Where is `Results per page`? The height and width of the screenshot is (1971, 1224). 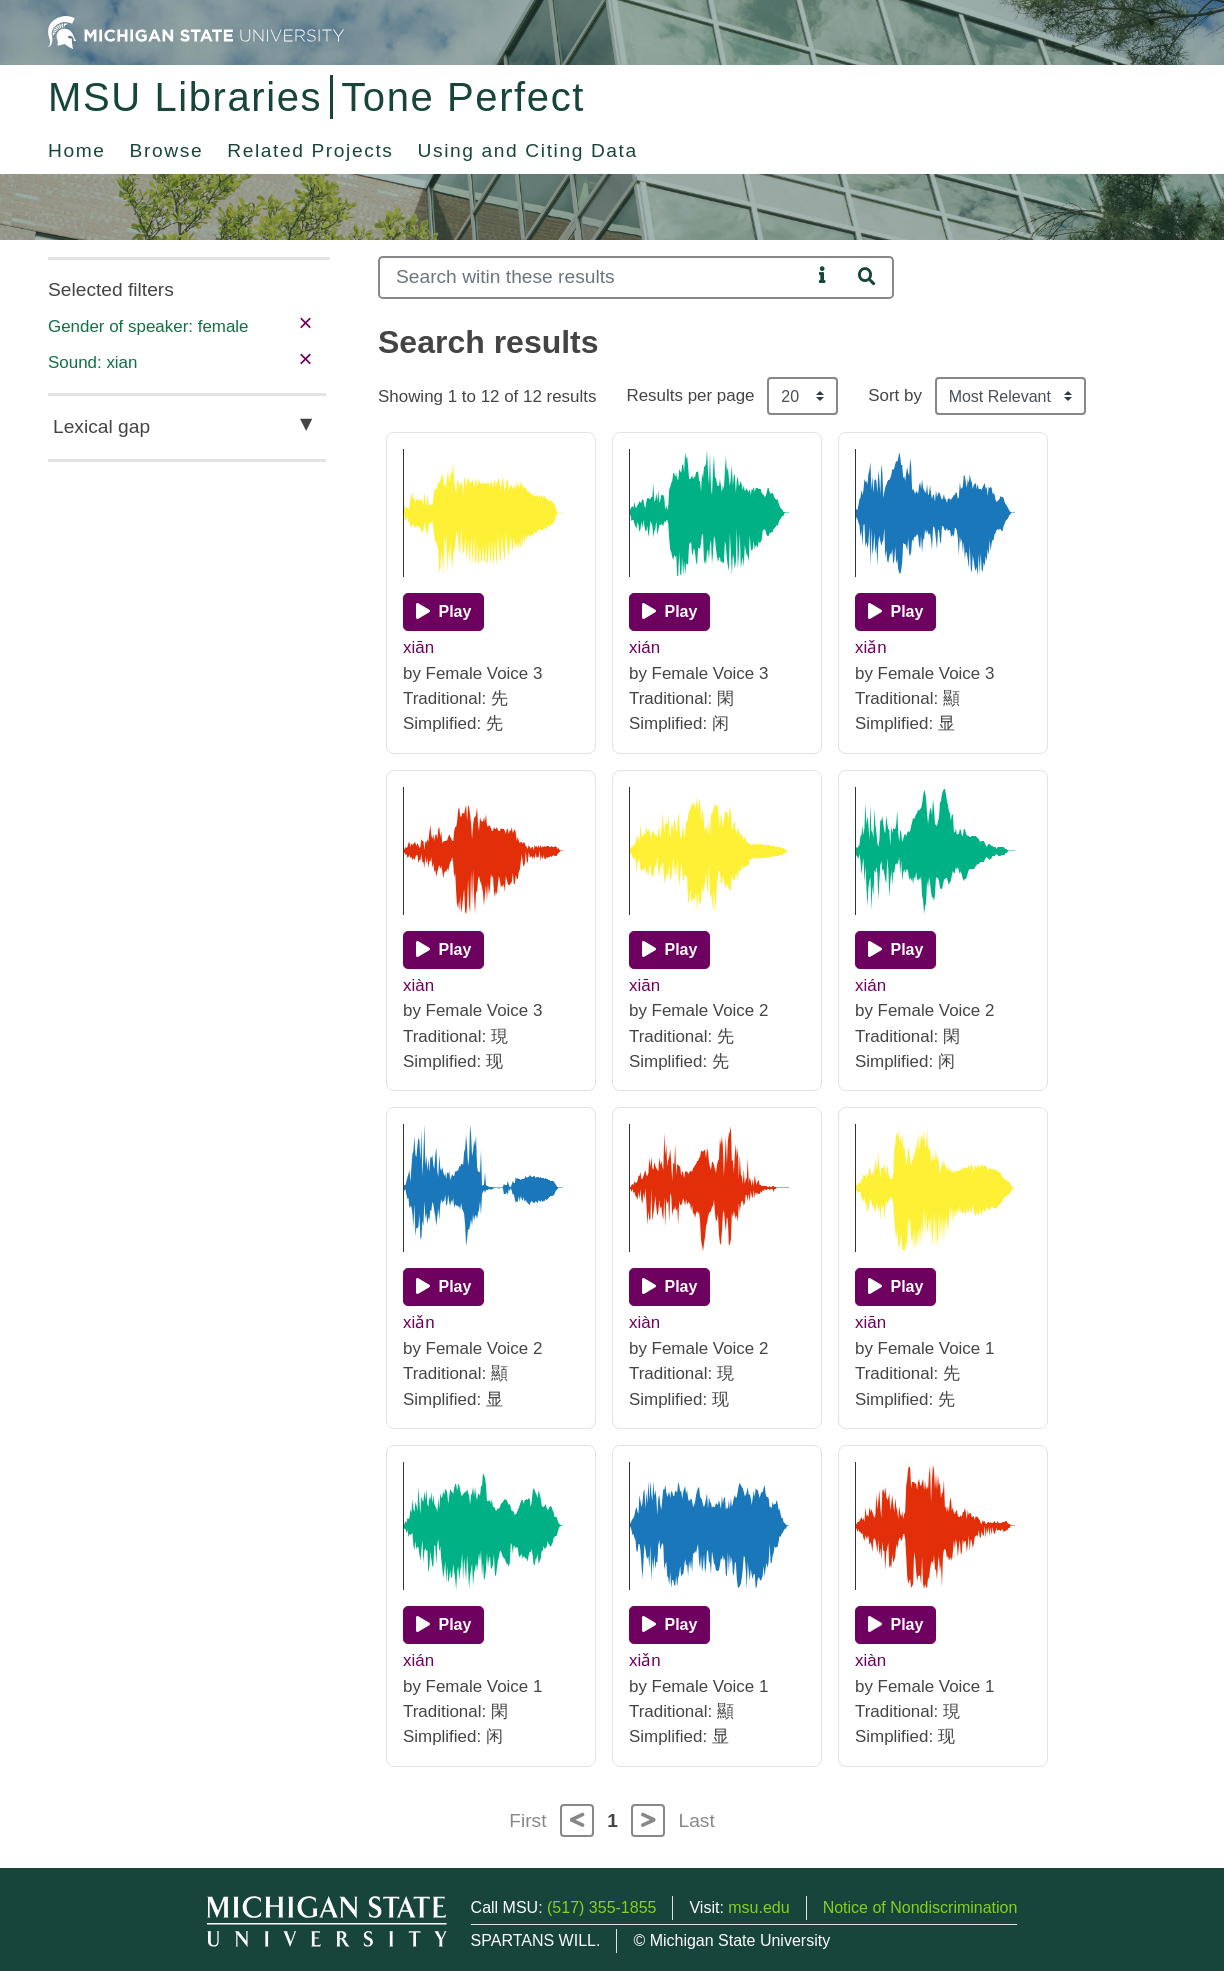
Results per page is located at coordinates (690, 395).